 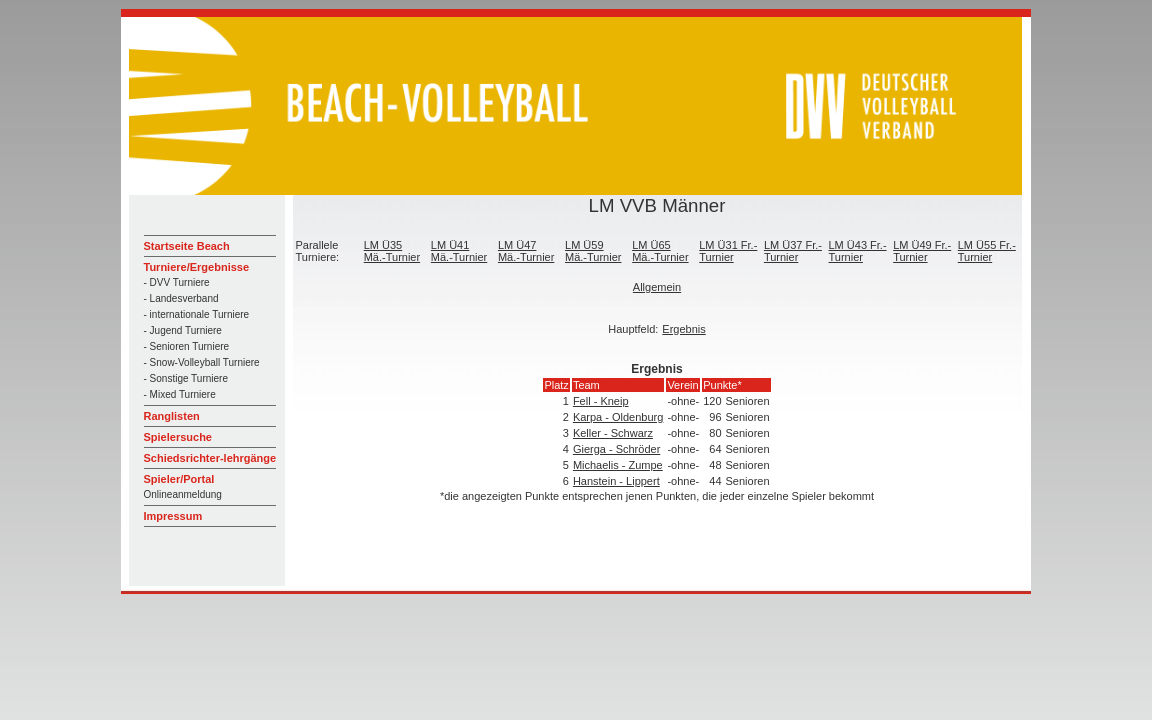 I want to click on - Sonstige Turniere, so click(x=186, y=378).